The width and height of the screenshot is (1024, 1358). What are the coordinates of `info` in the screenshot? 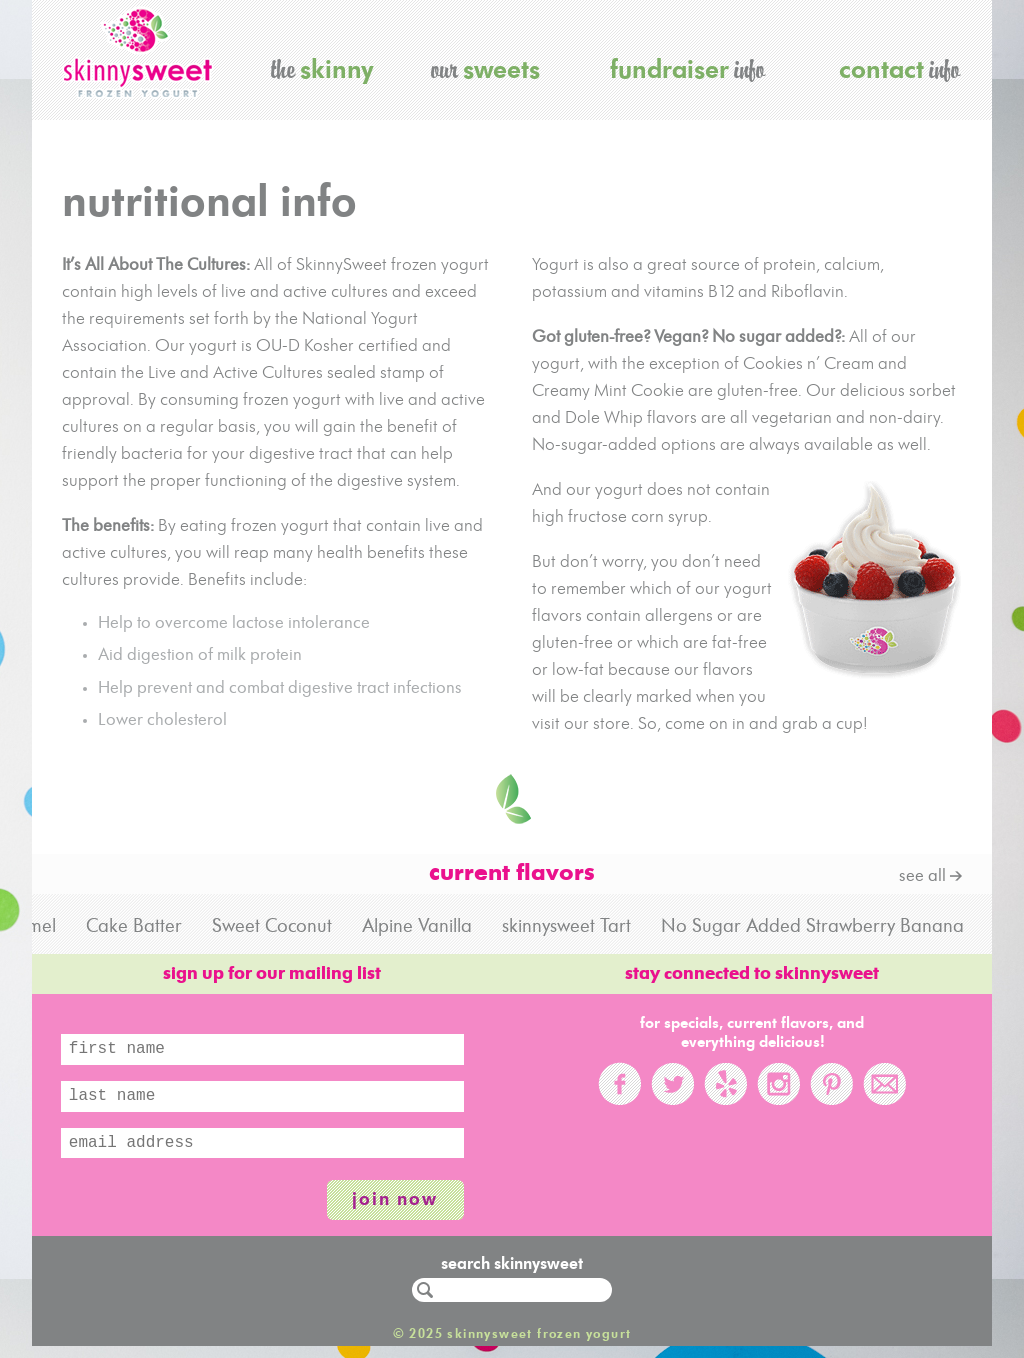 It's located at (687, 68).